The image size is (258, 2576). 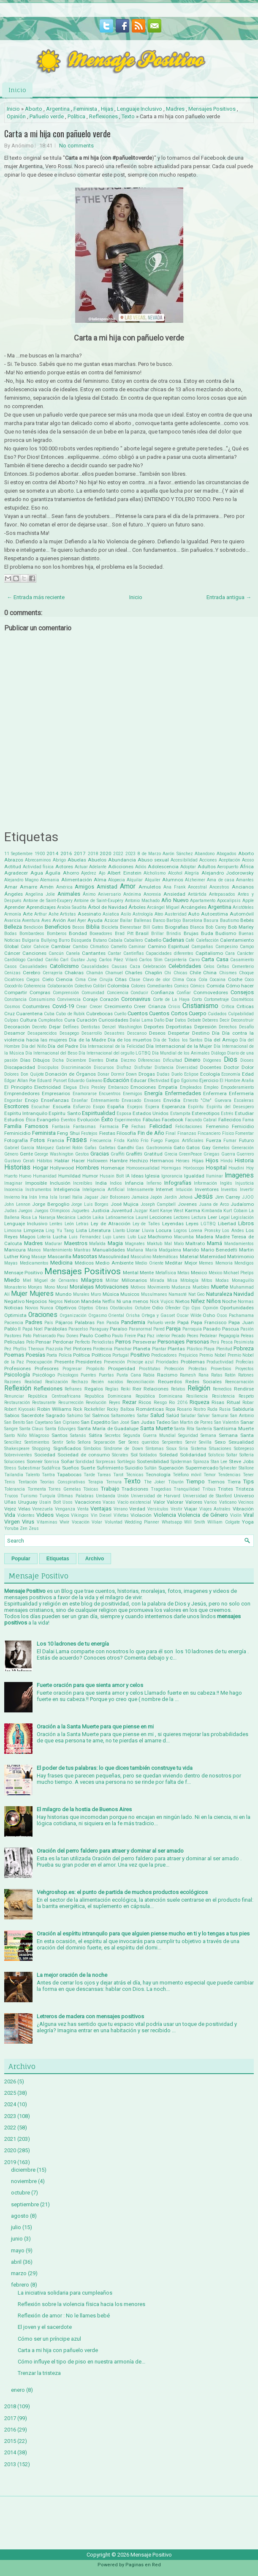 What do you see at coordinates (28, 1521) in the screenshot?
I see `Virus` at bounding box center [28, 1521].